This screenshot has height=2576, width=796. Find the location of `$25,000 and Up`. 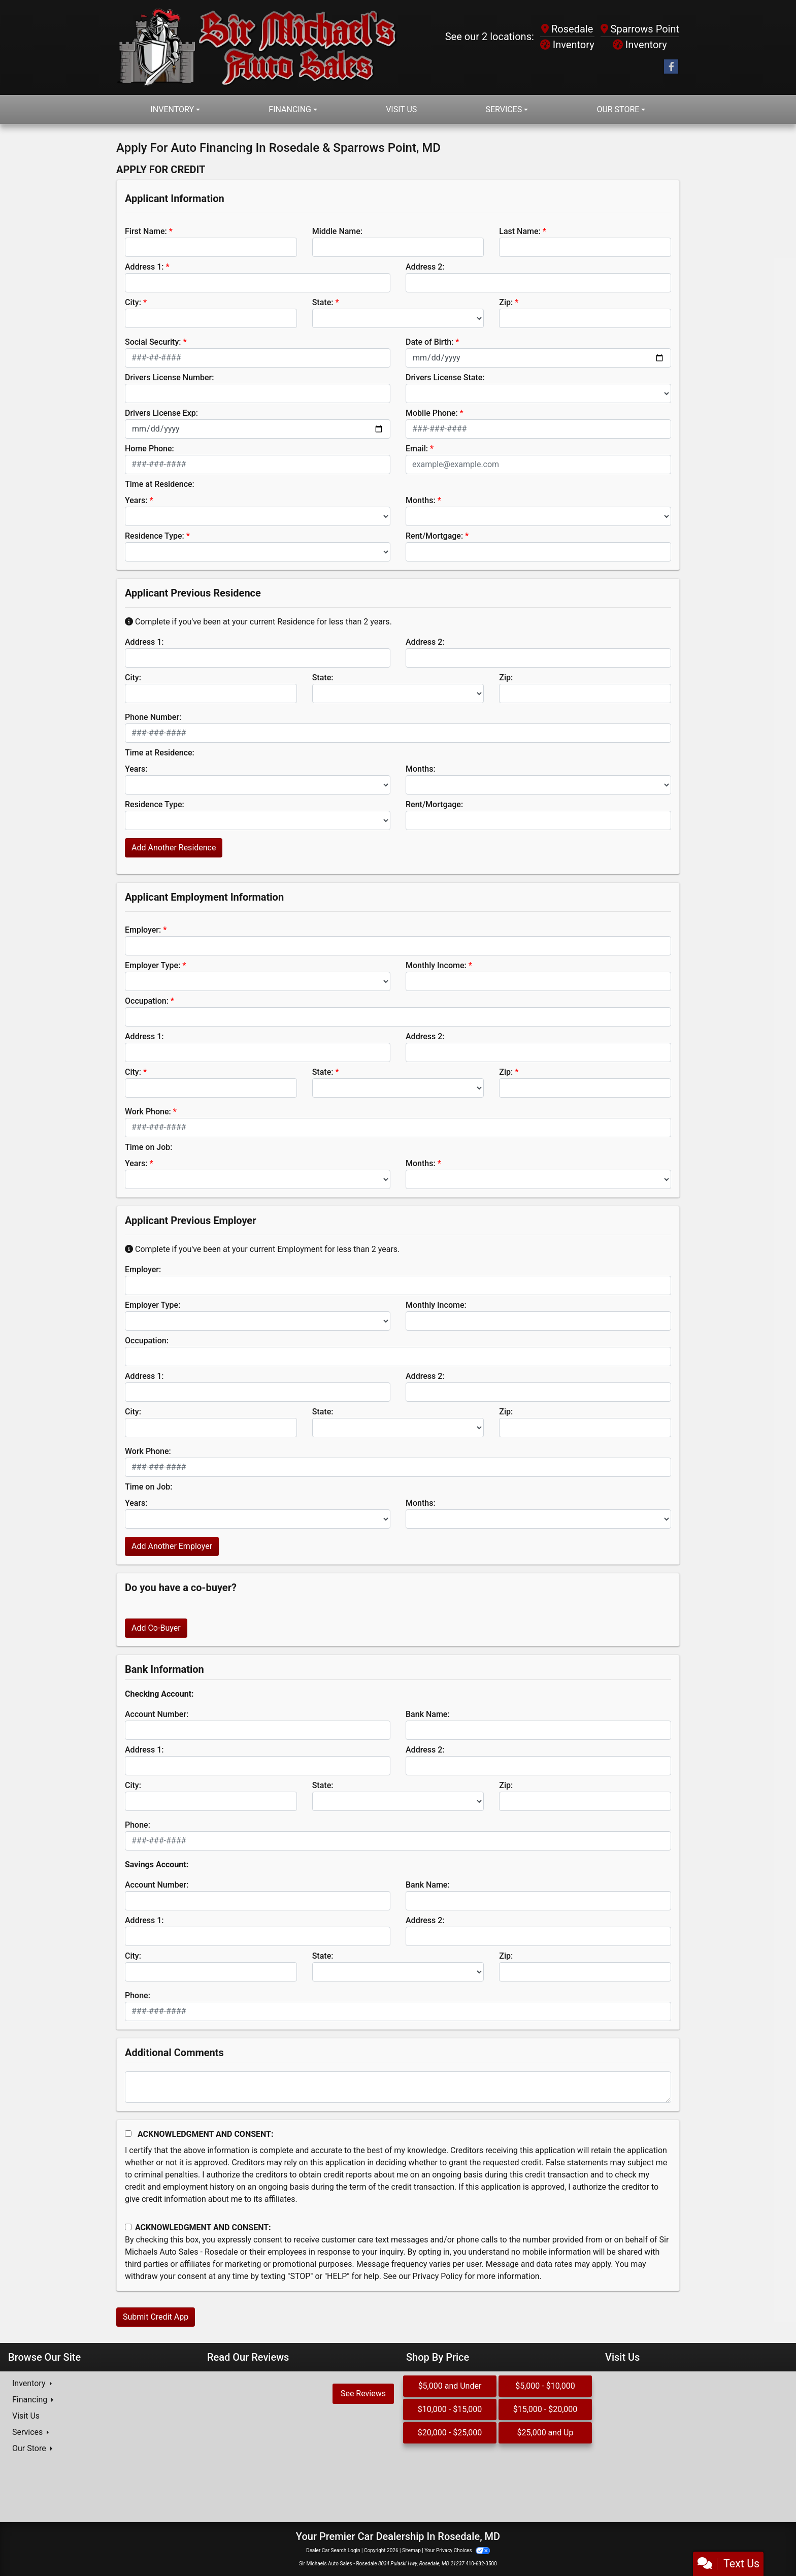

$25,000 and Up is located at coordinates (545, 2432).